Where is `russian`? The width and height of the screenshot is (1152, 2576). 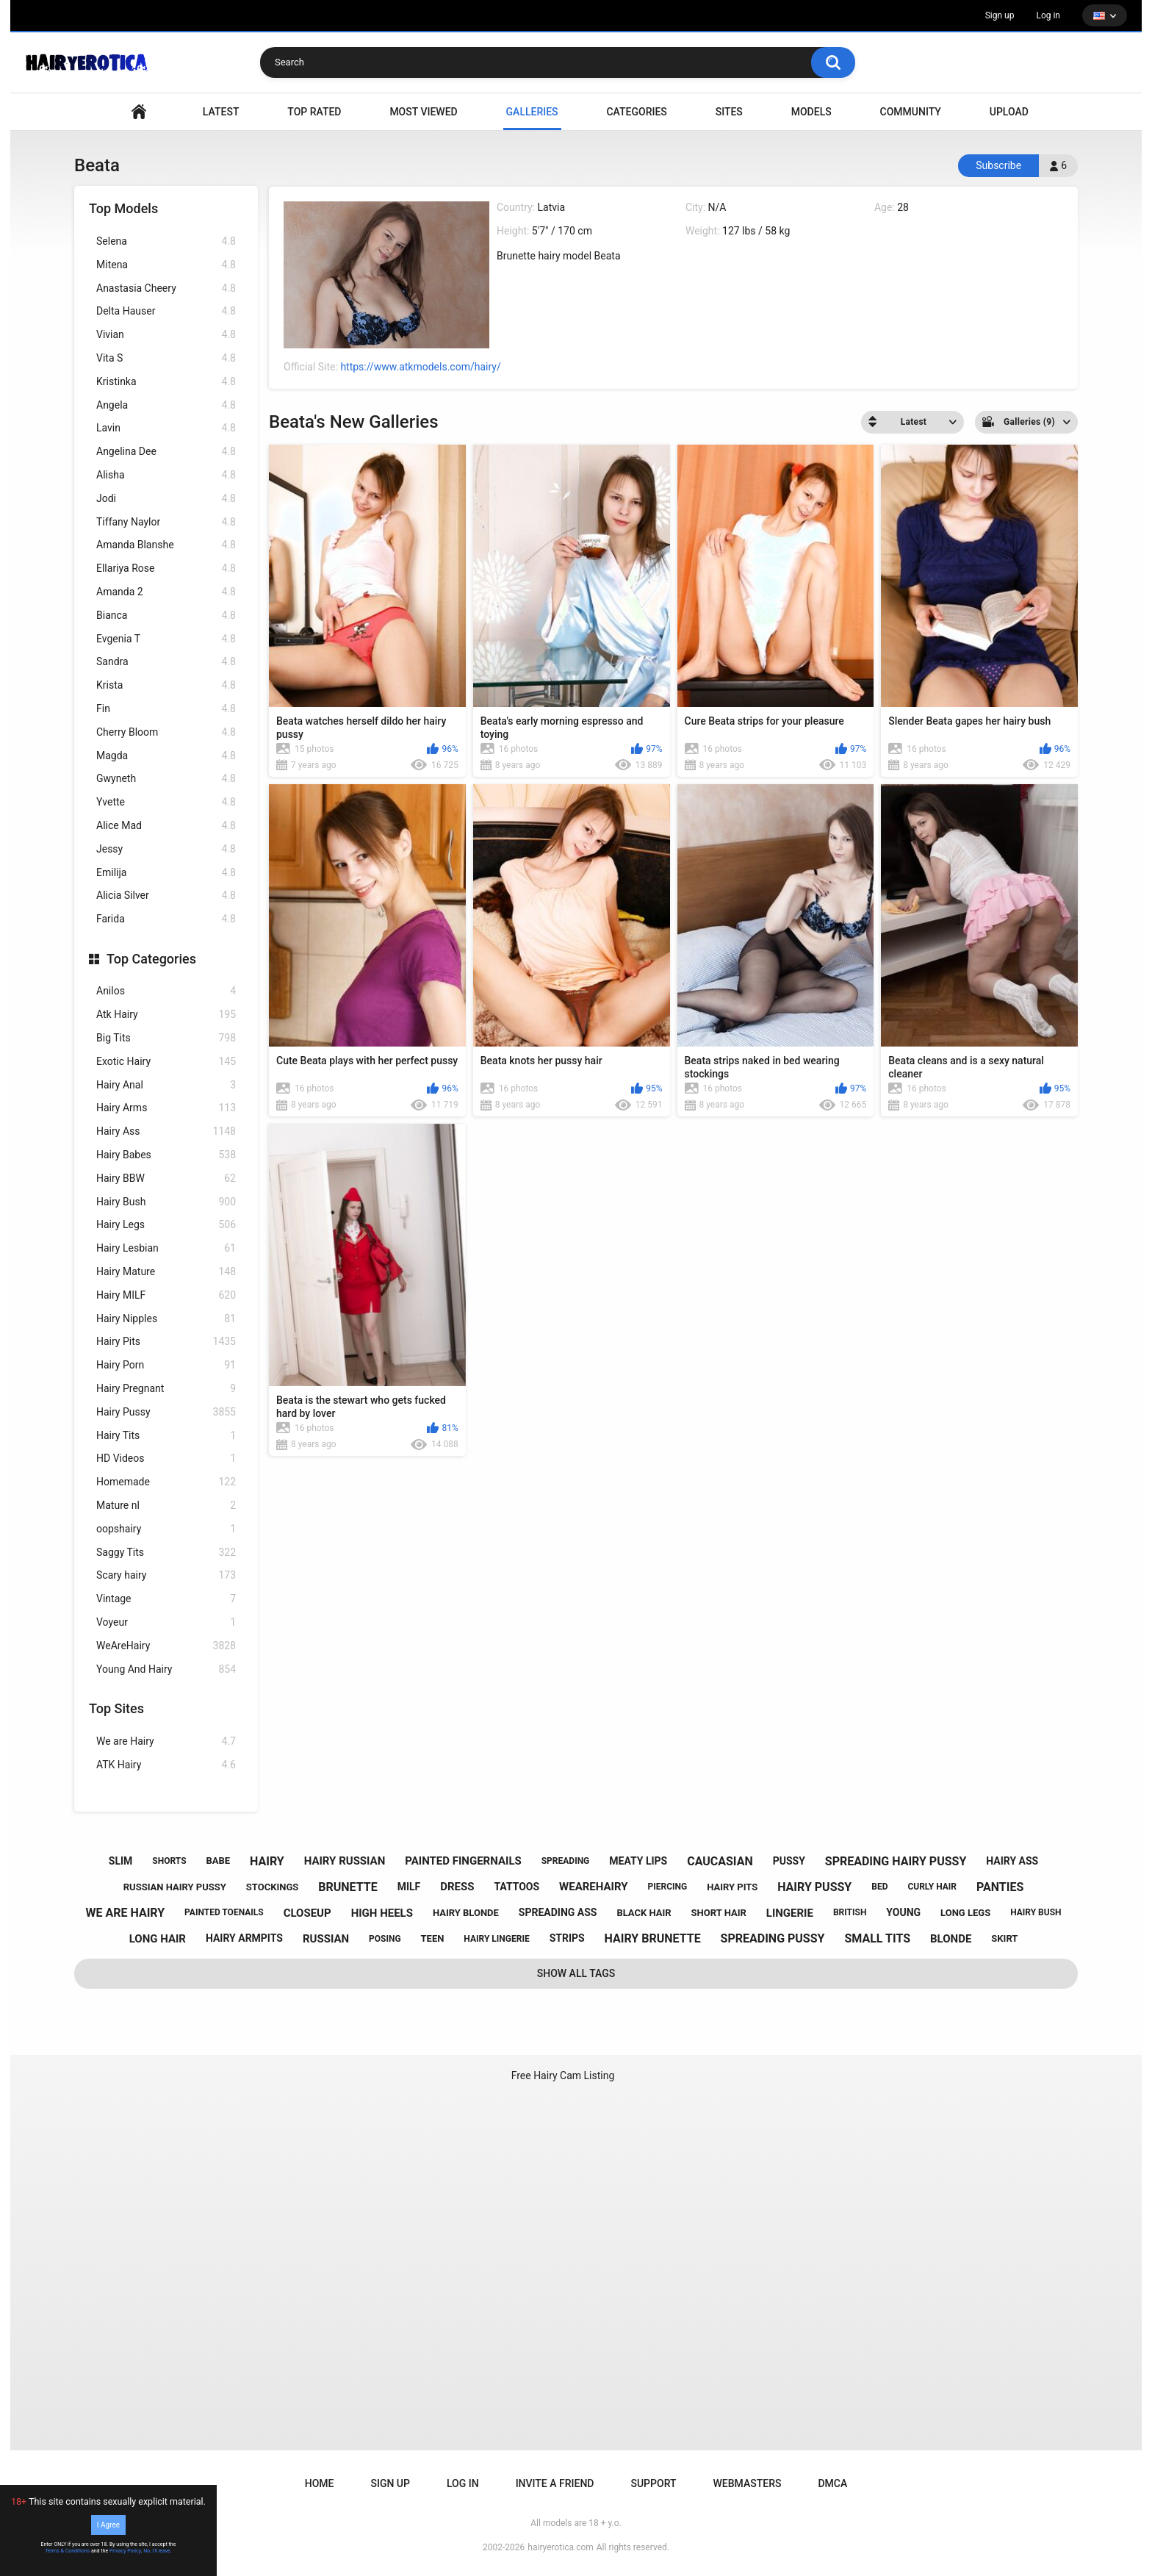 russian is located at coordinates (326, 1938).